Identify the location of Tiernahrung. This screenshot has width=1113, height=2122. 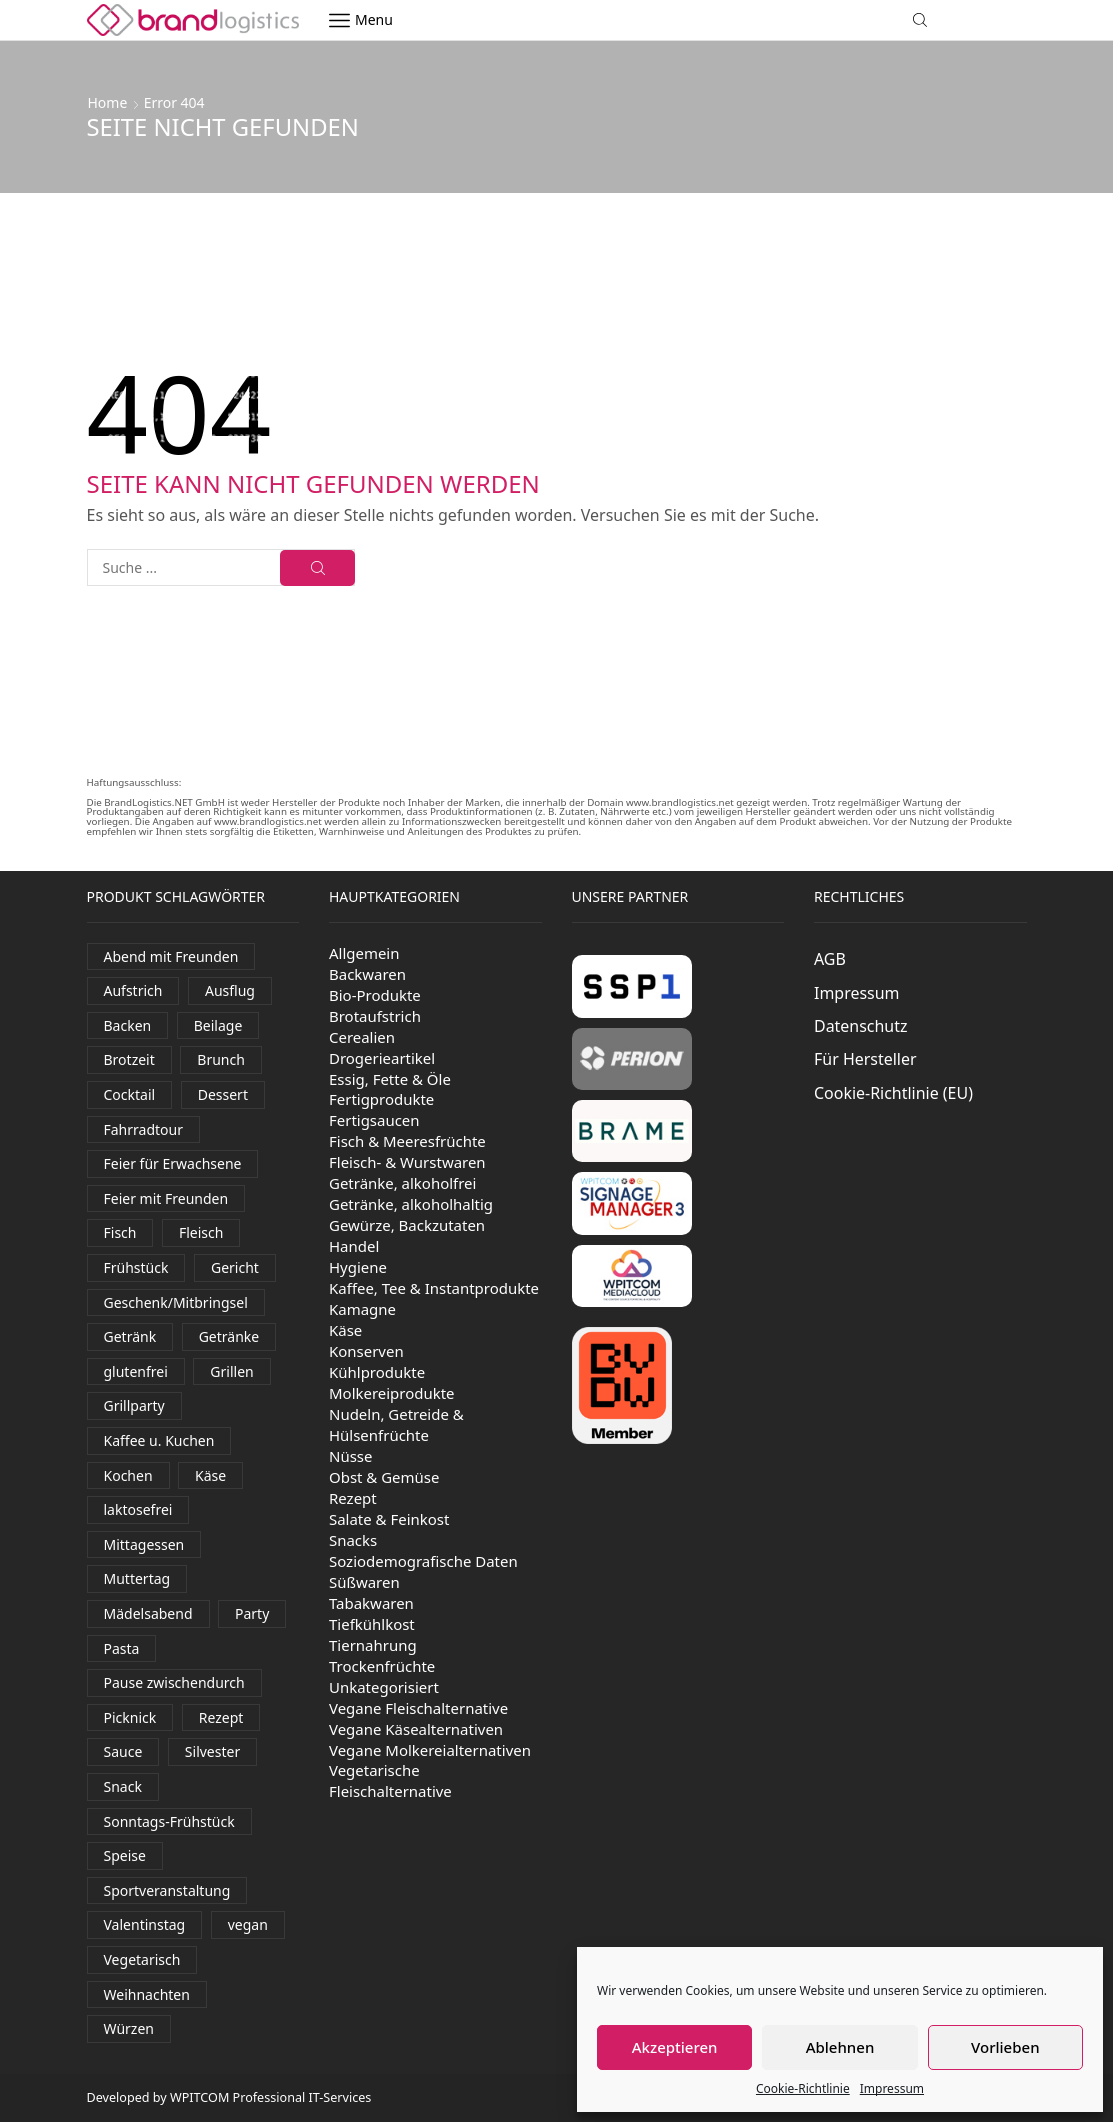
(373, 1645).